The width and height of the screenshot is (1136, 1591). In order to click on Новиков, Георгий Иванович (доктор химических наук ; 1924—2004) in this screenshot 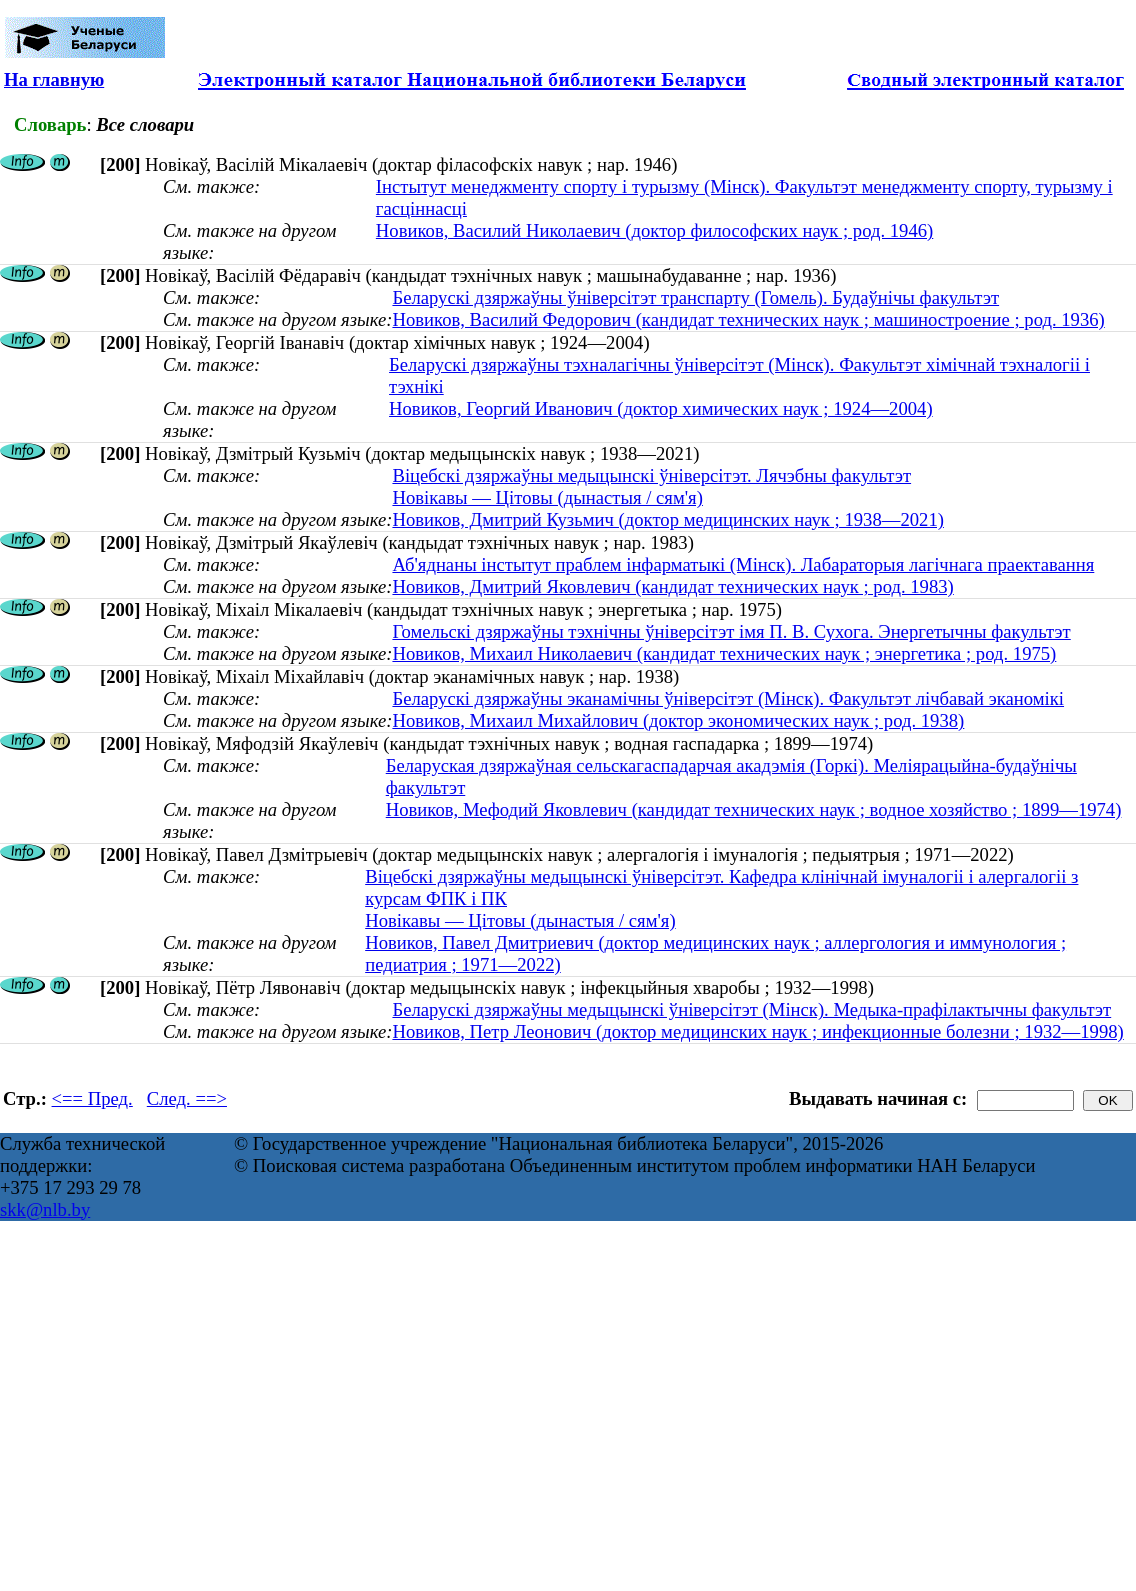, I will do `click(661, 408)`.